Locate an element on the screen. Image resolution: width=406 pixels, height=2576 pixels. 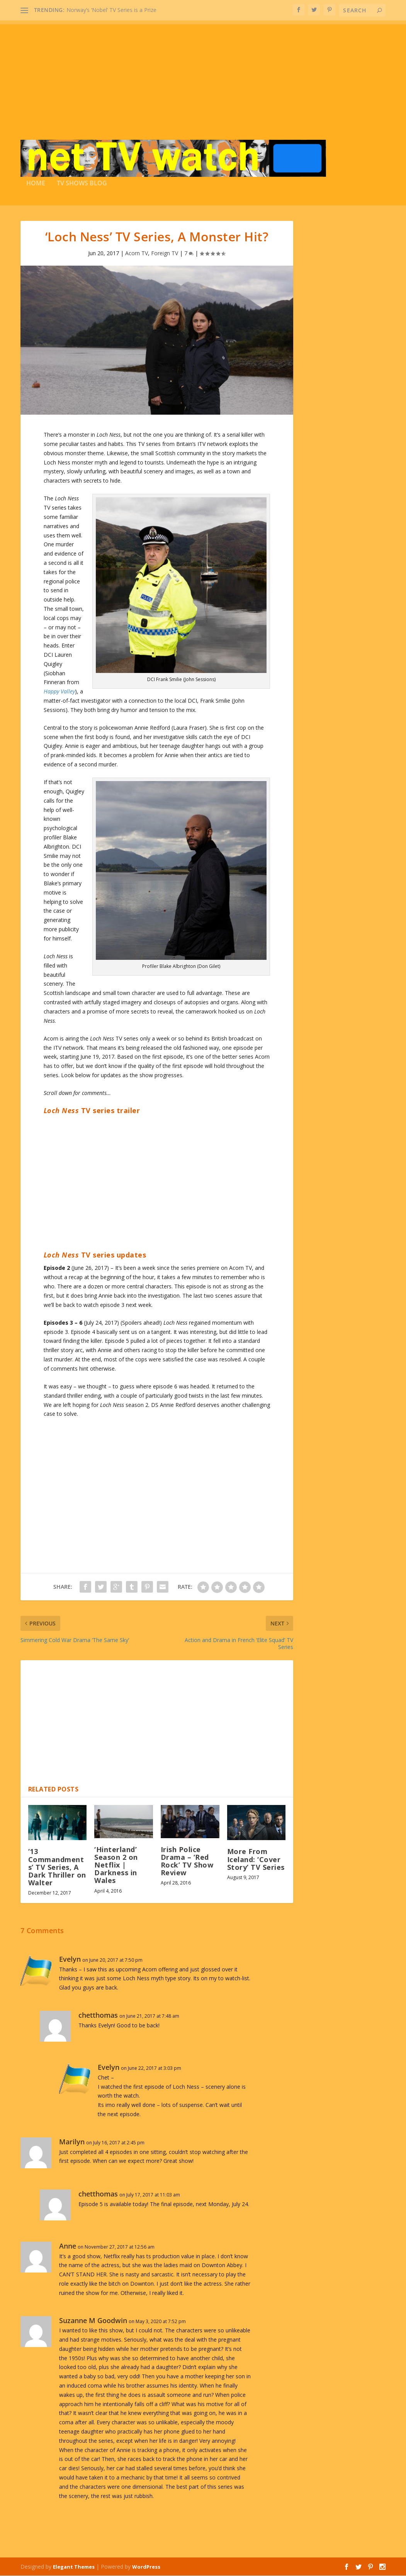
Foreign TV is located at coordinates (164, 253).